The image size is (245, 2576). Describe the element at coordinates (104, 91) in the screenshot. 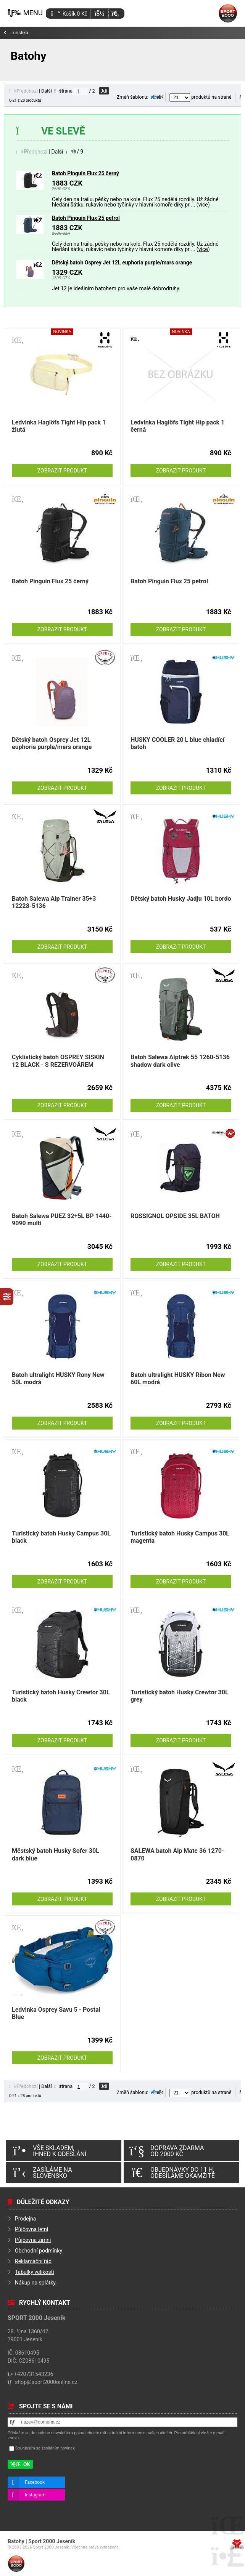

I see `Jdi` at that location.